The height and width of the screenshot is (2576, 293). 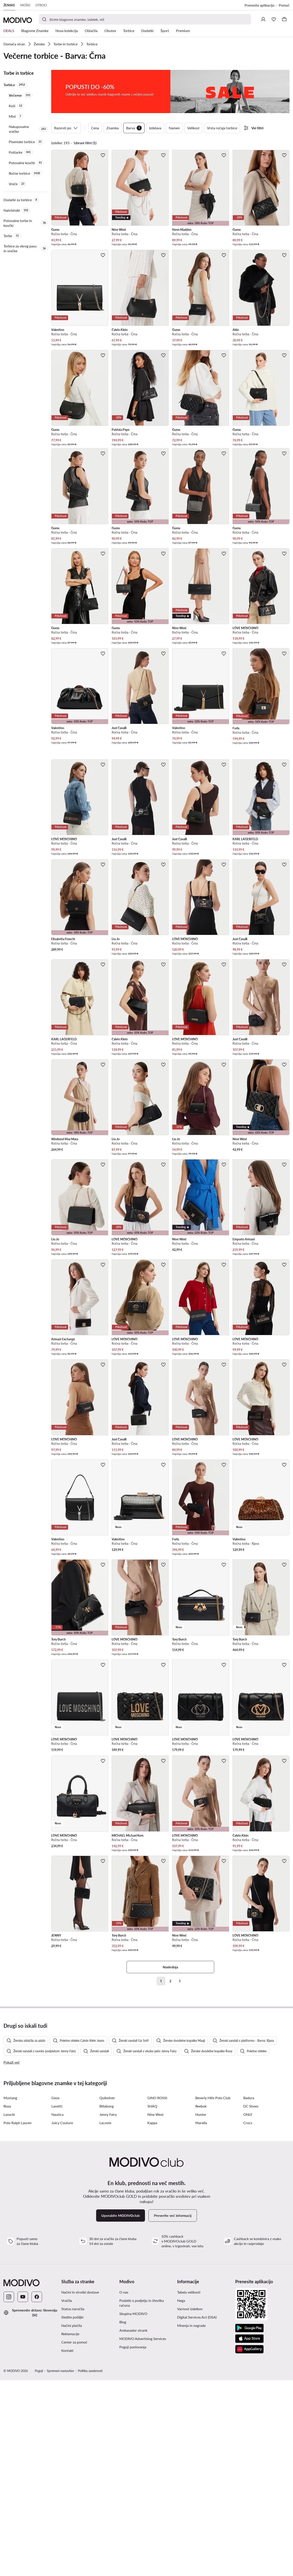 I want to click on [App Store], so click(x=249, y=2338).